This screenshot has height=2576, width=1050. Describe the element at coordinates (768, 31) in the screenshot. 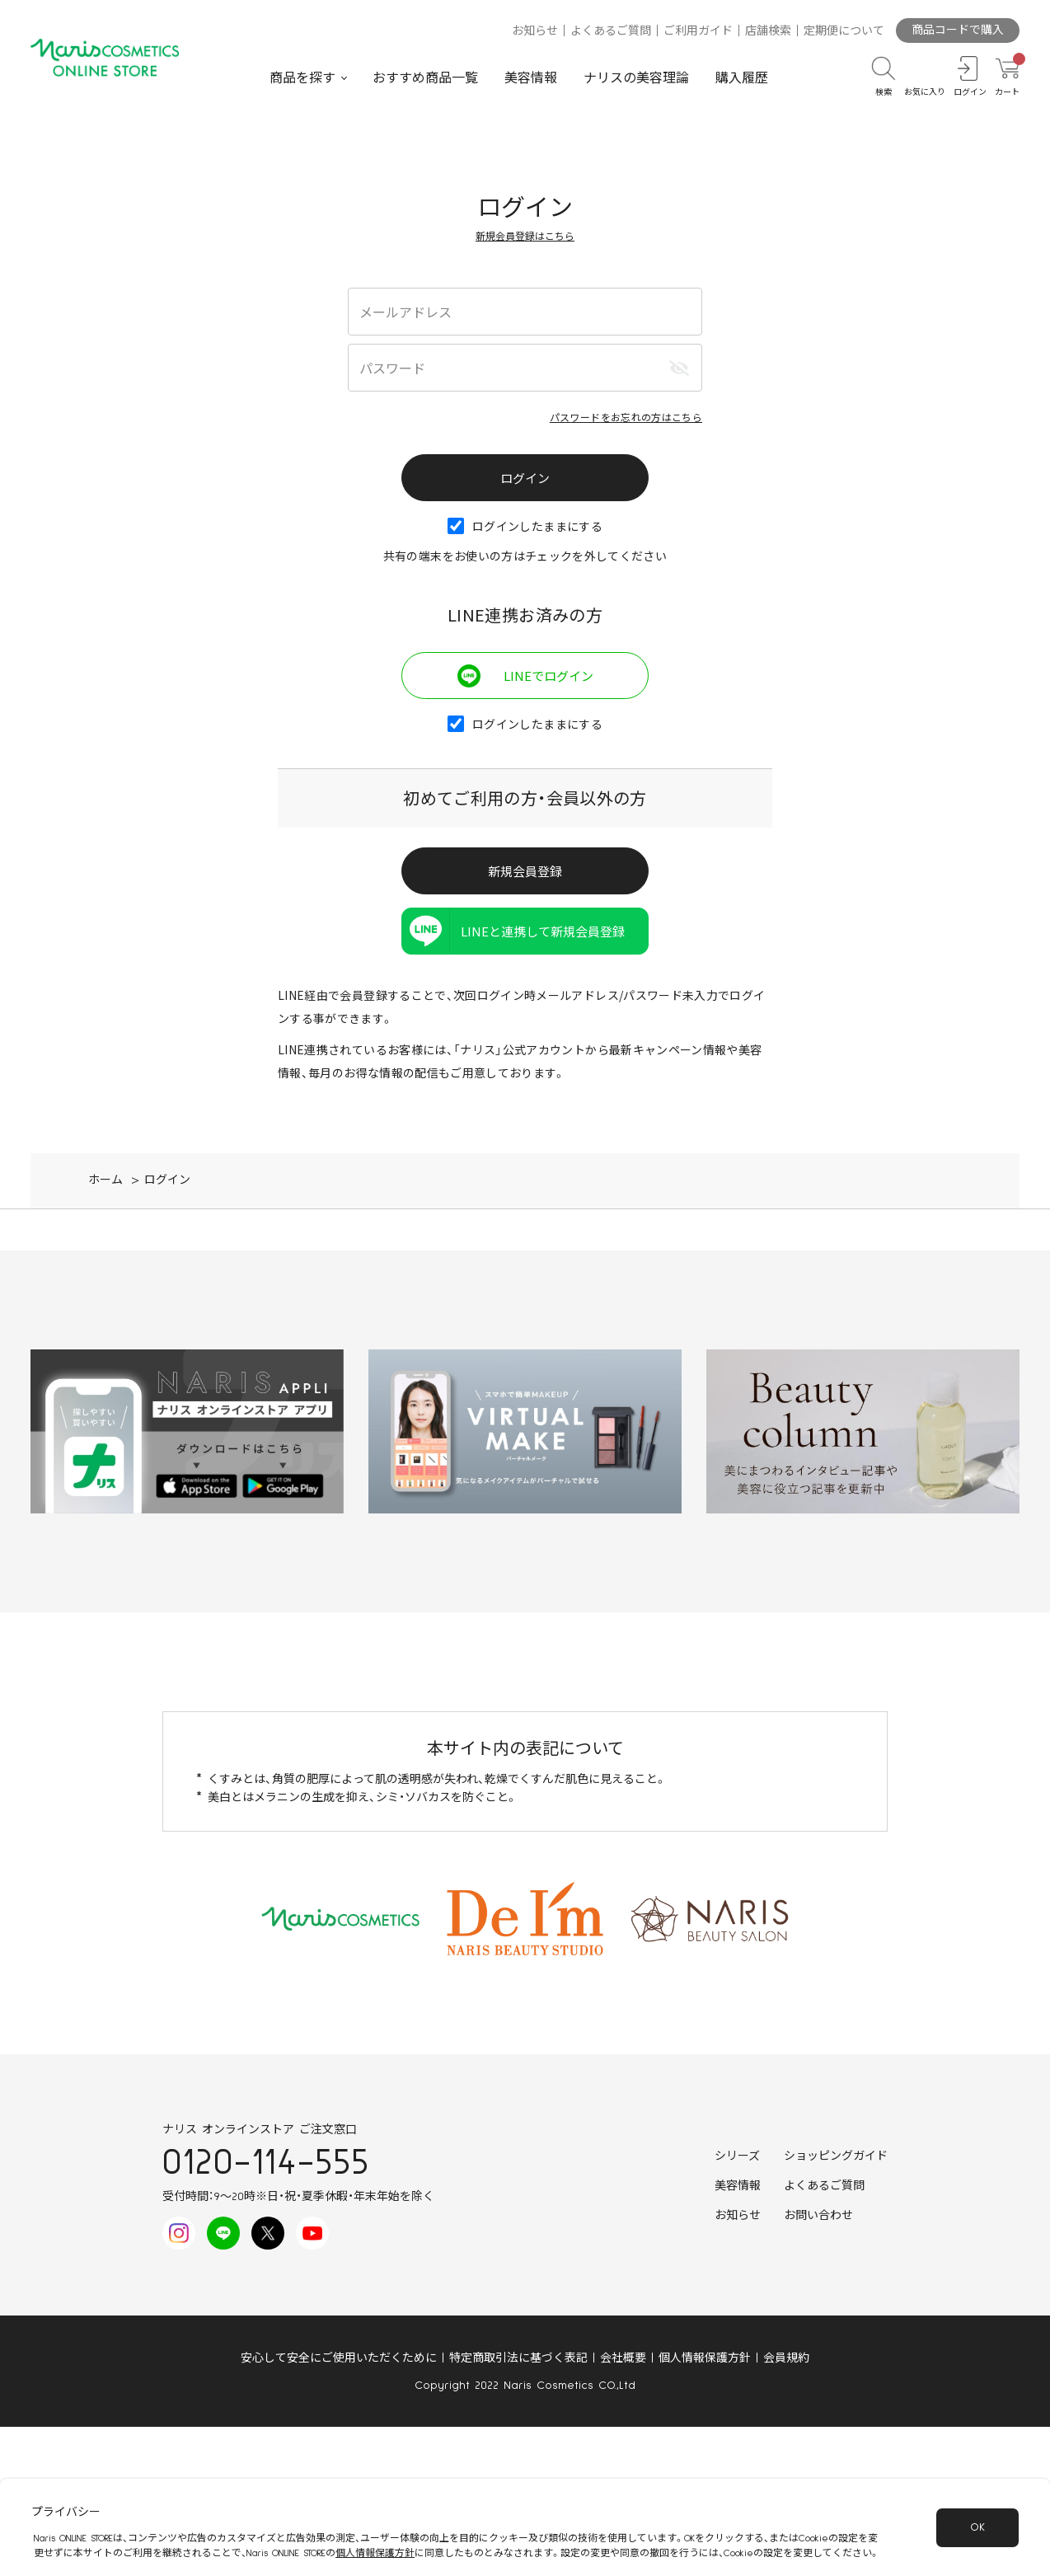

I see `店舗検索` at that location.